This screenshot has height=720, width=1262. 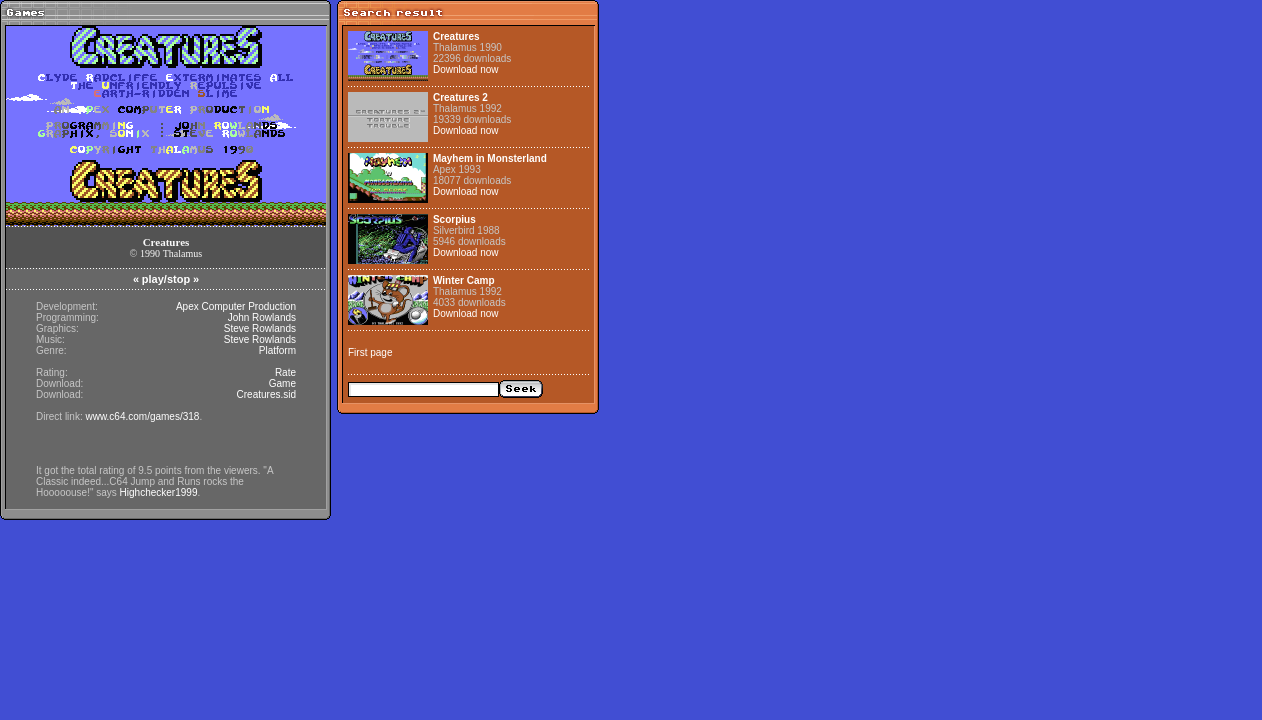 I want to click on Download now, so click(x=466, y=69).